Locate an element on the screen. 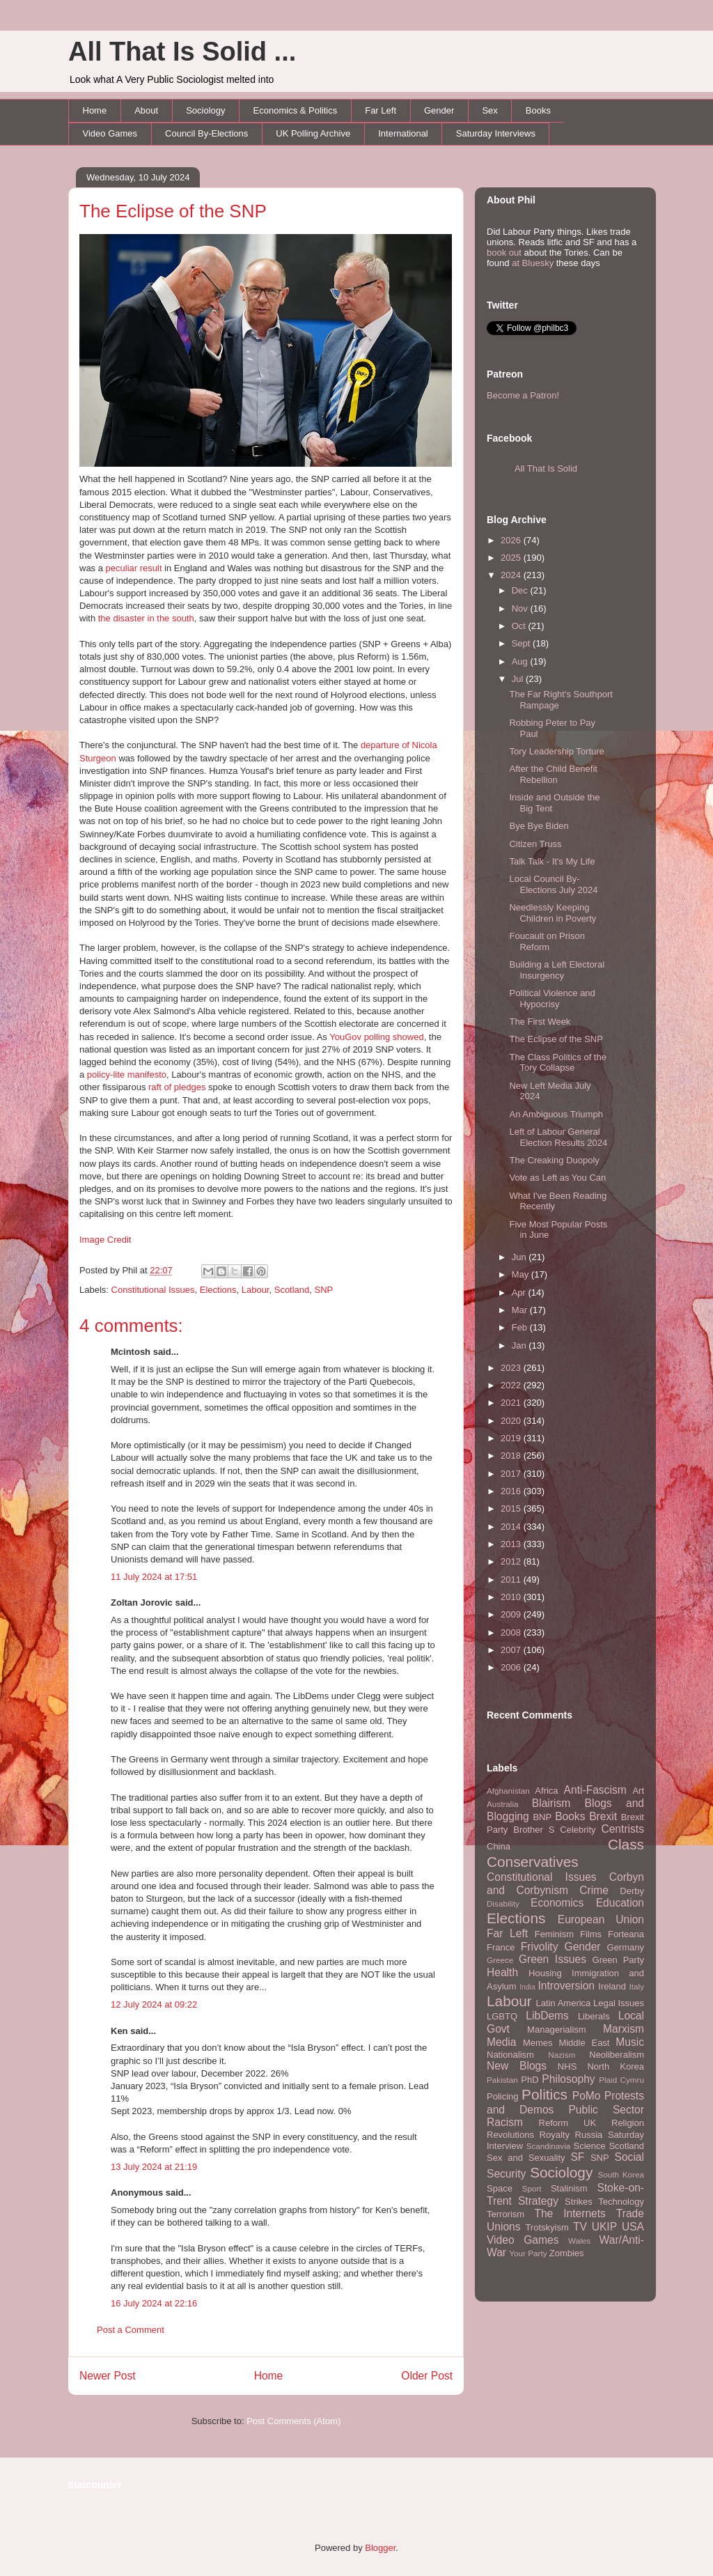 The height and width of the screenshot is (2576, 713). The Creaking Duopoly is located at coordinates (554, 1160).